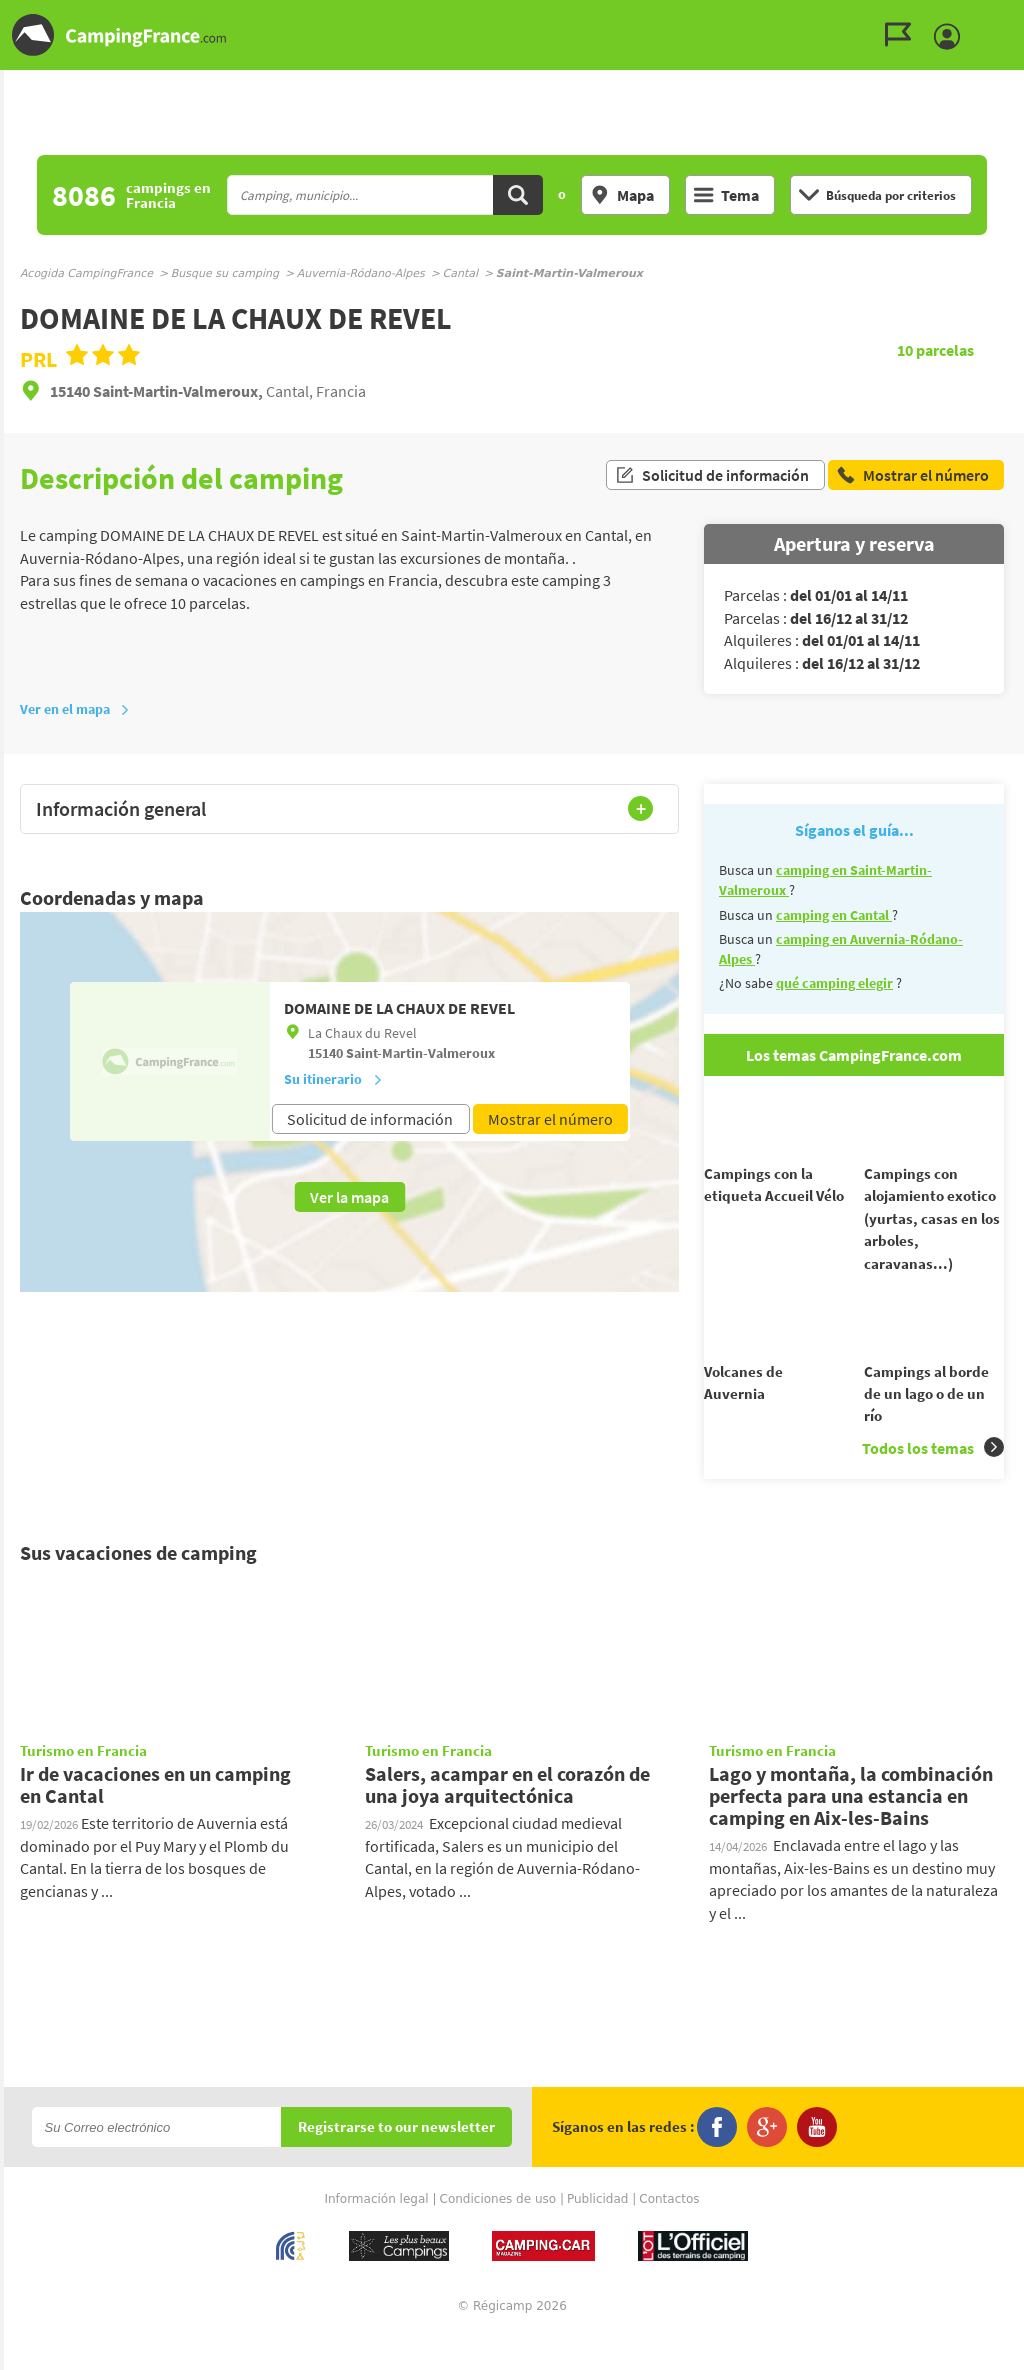 Image resolution: width=1024 pixels, height=2370 pixels. I want to click on Ver en el mapa, so click(75, 709).